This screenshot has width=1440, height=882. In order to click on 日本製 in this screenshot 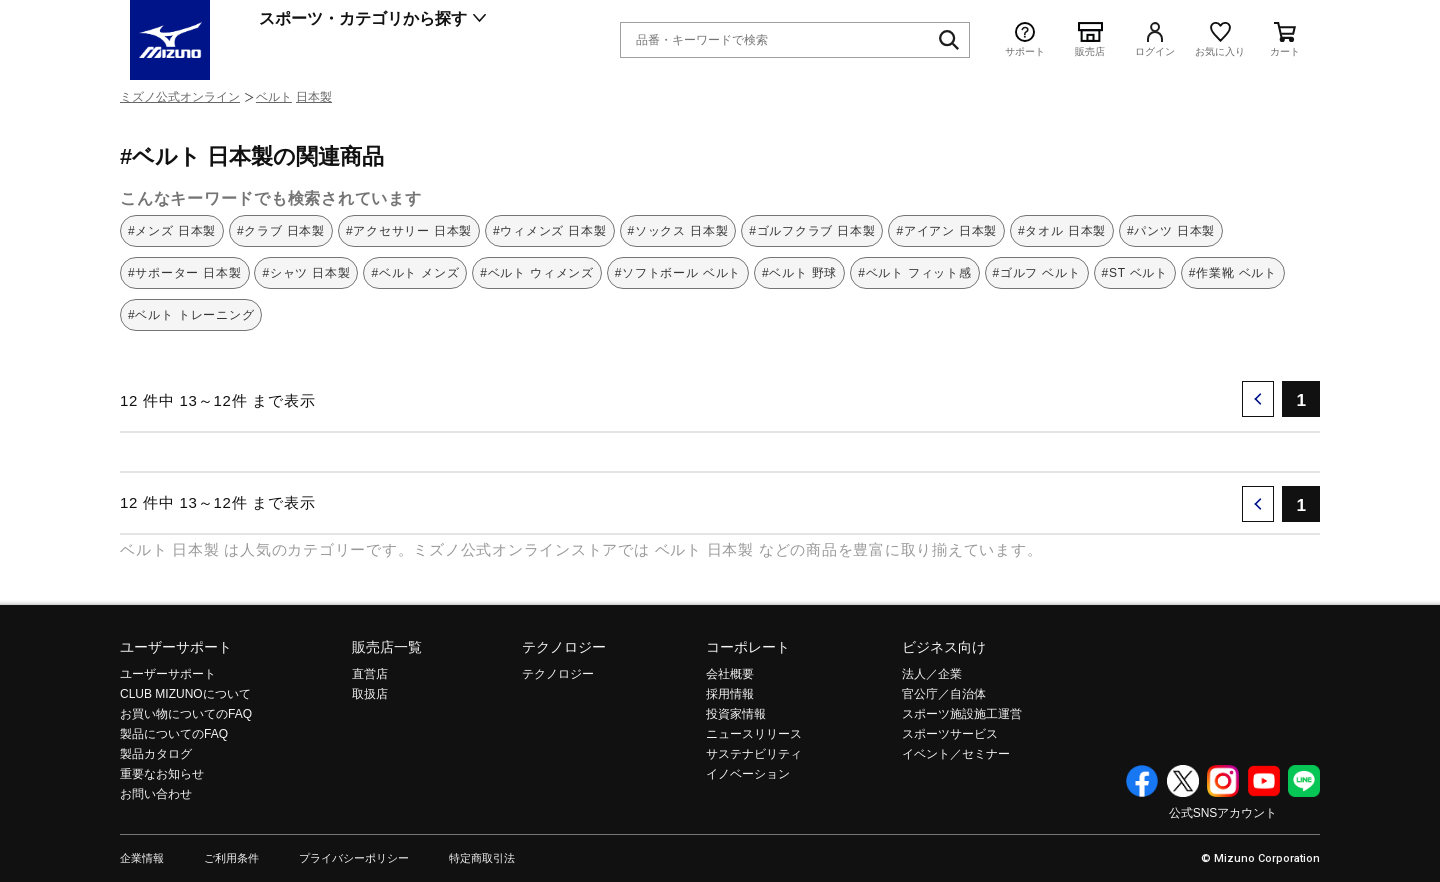, I will do `click(314, 97)`.